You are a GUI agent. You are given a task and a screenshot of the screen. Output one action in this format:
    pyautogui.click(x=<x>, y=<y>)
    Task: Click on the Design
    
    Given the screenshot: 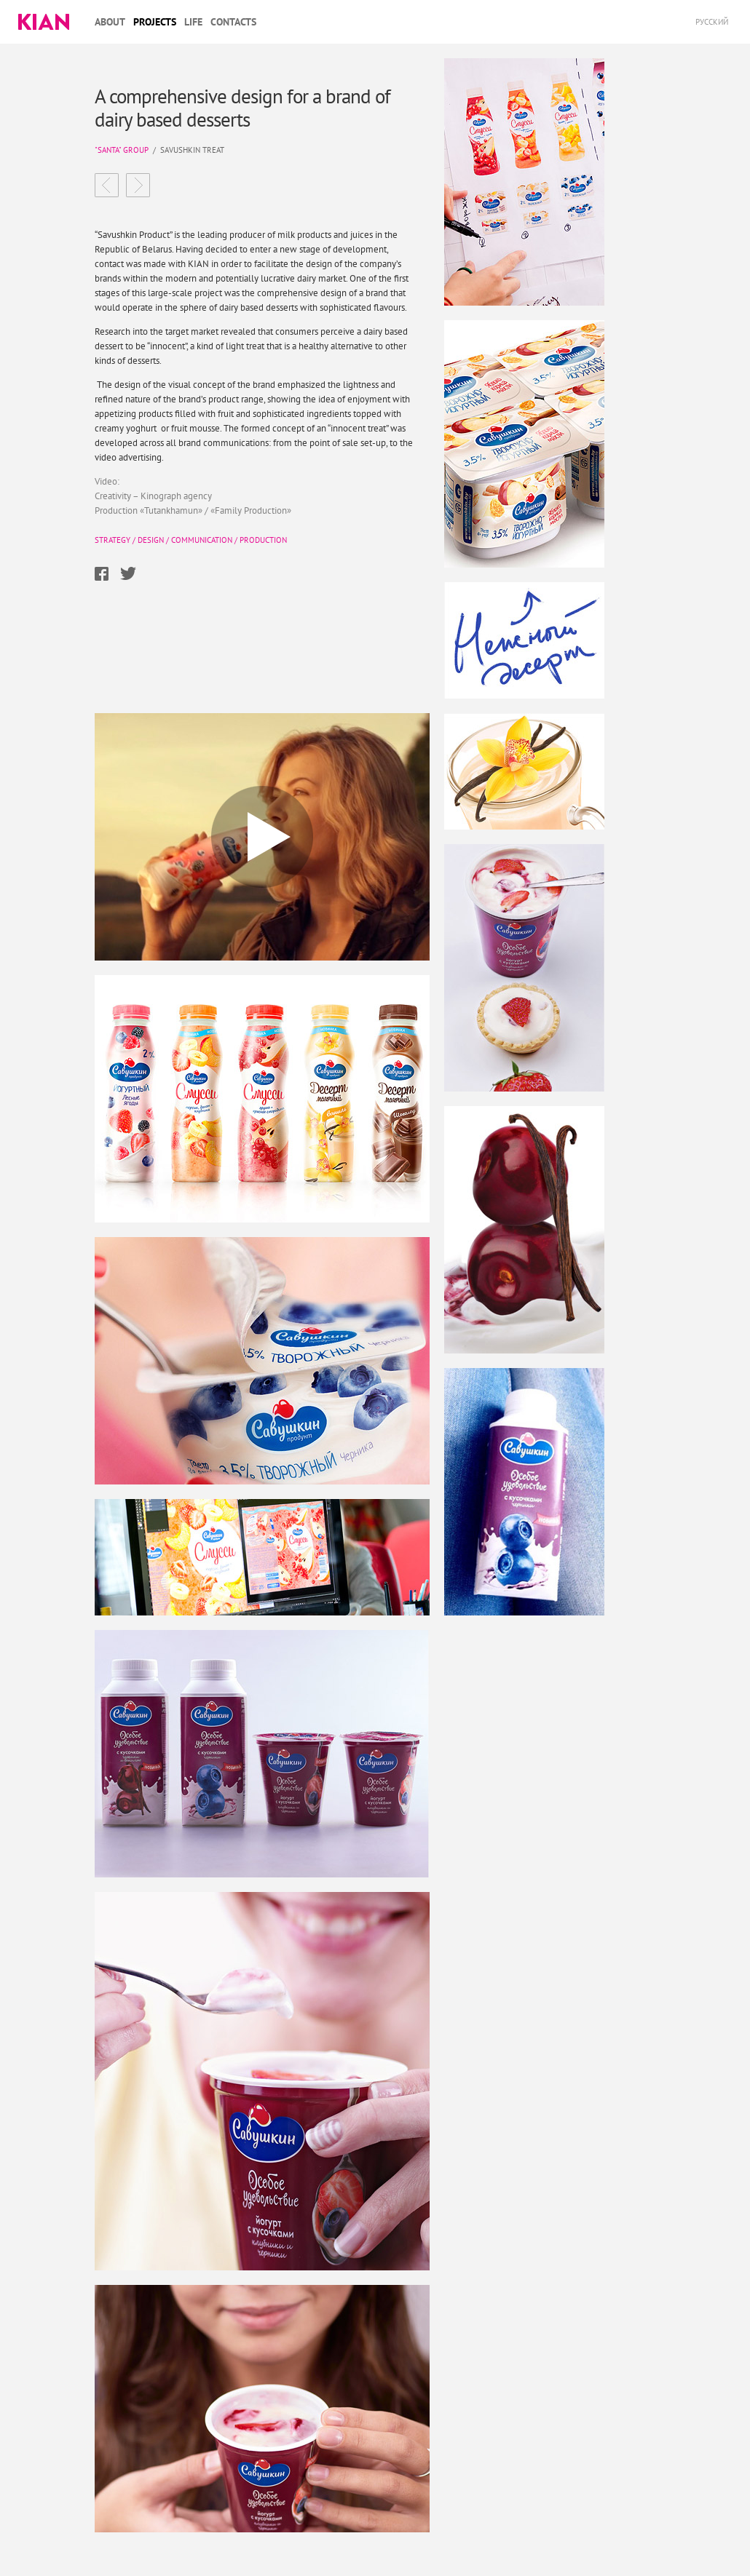 What is the action you would take?
    pyautogui.click(x=151, y=540)
    